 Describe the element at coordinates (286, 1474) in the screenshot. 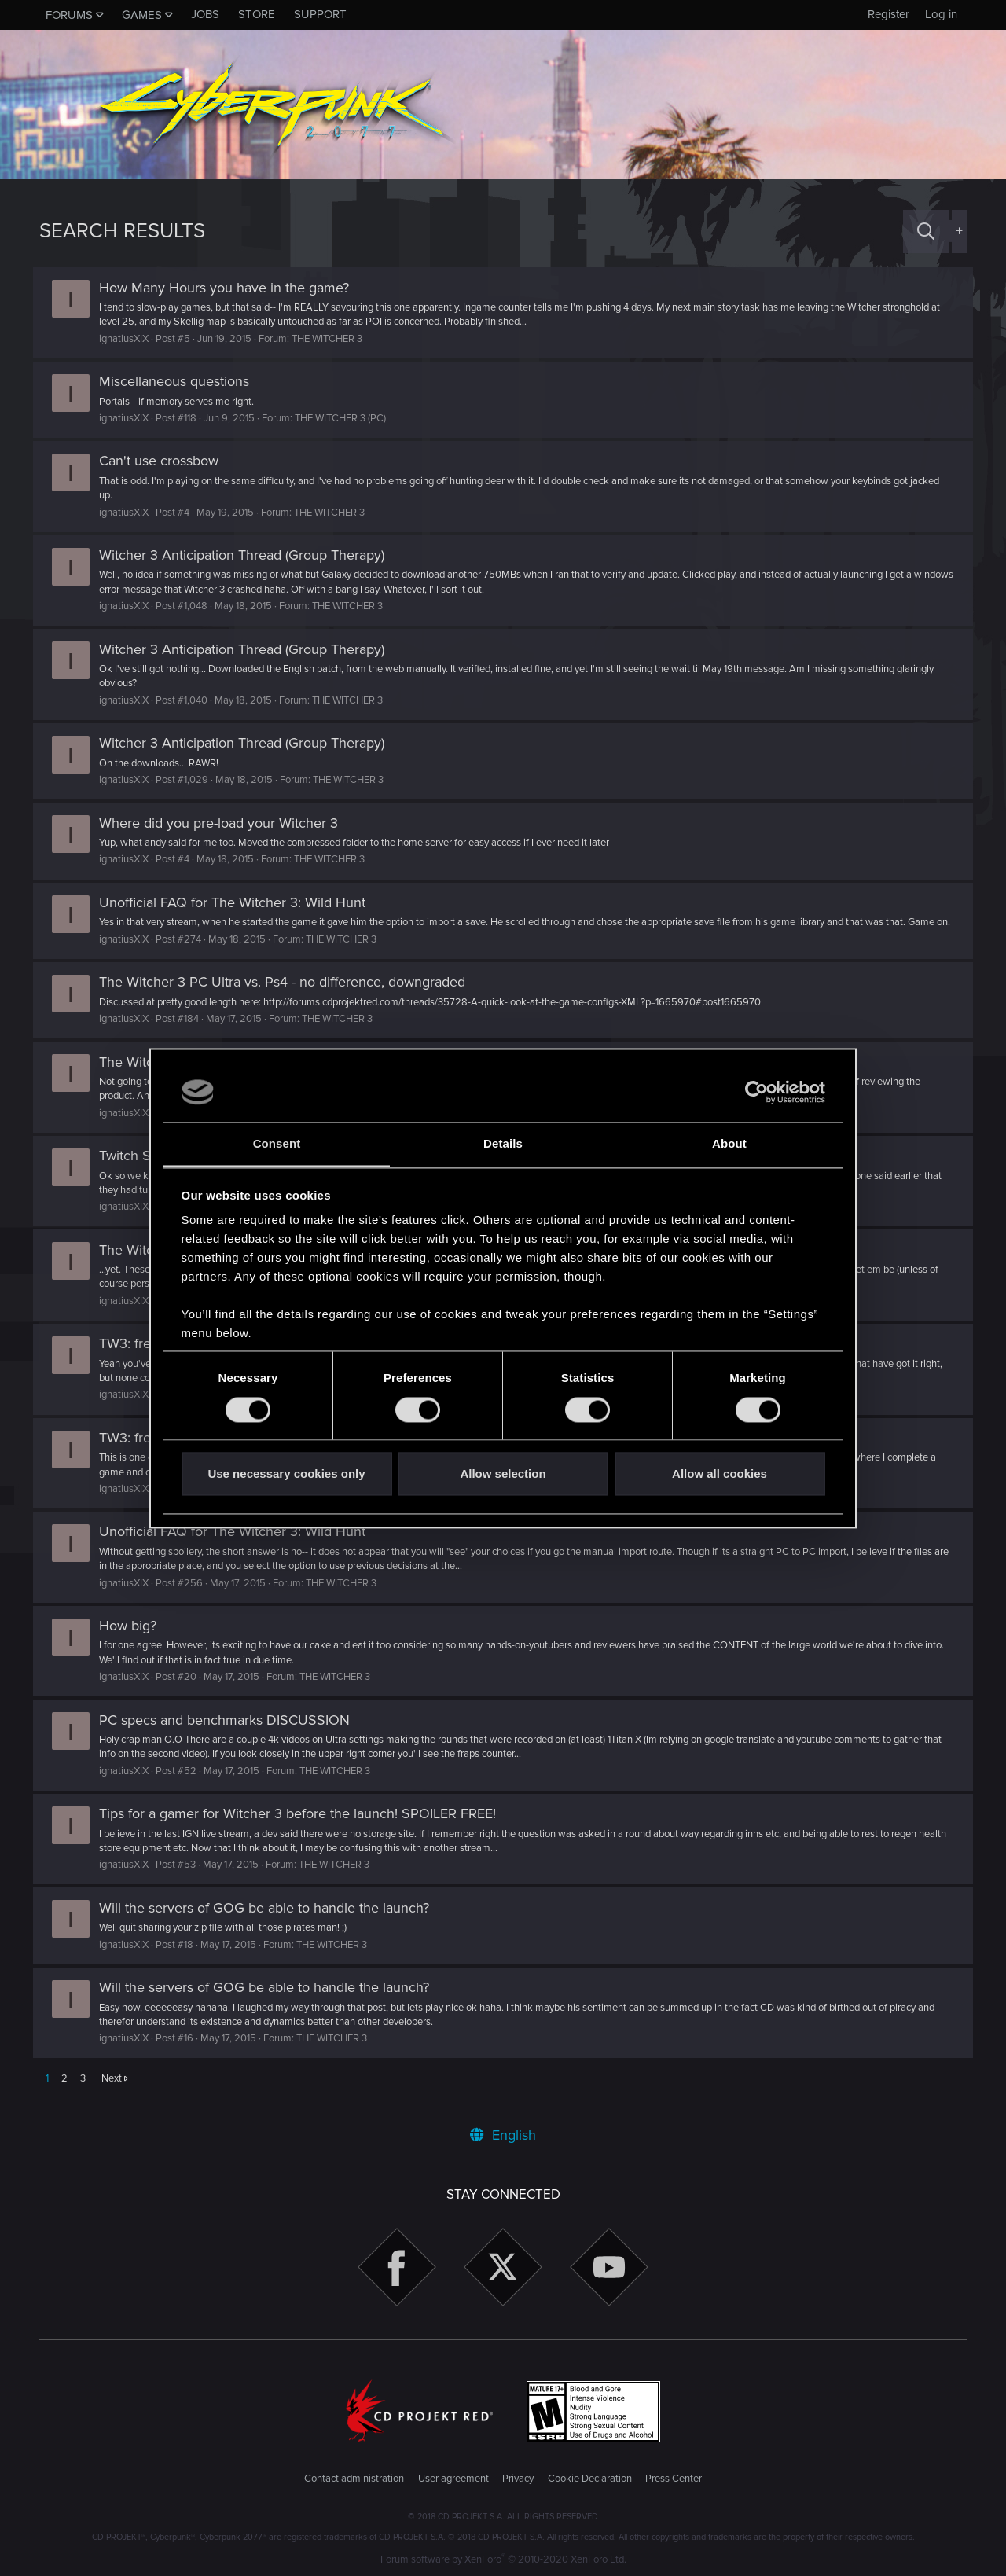

I see `Use necessary cookies only` at that location.